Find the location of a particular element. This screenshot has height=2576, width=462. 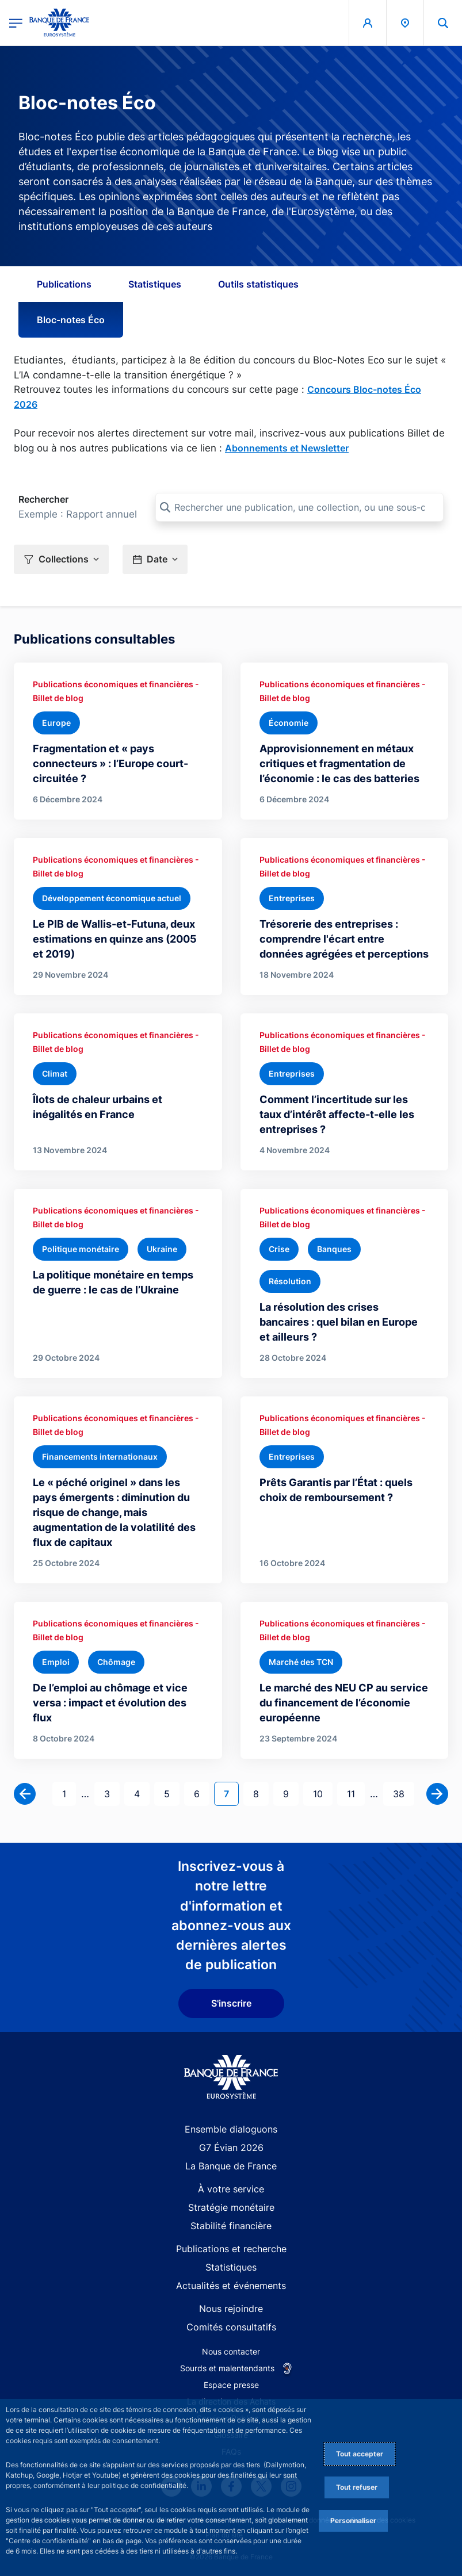

Rechercher is located at coordinates (43, 499).